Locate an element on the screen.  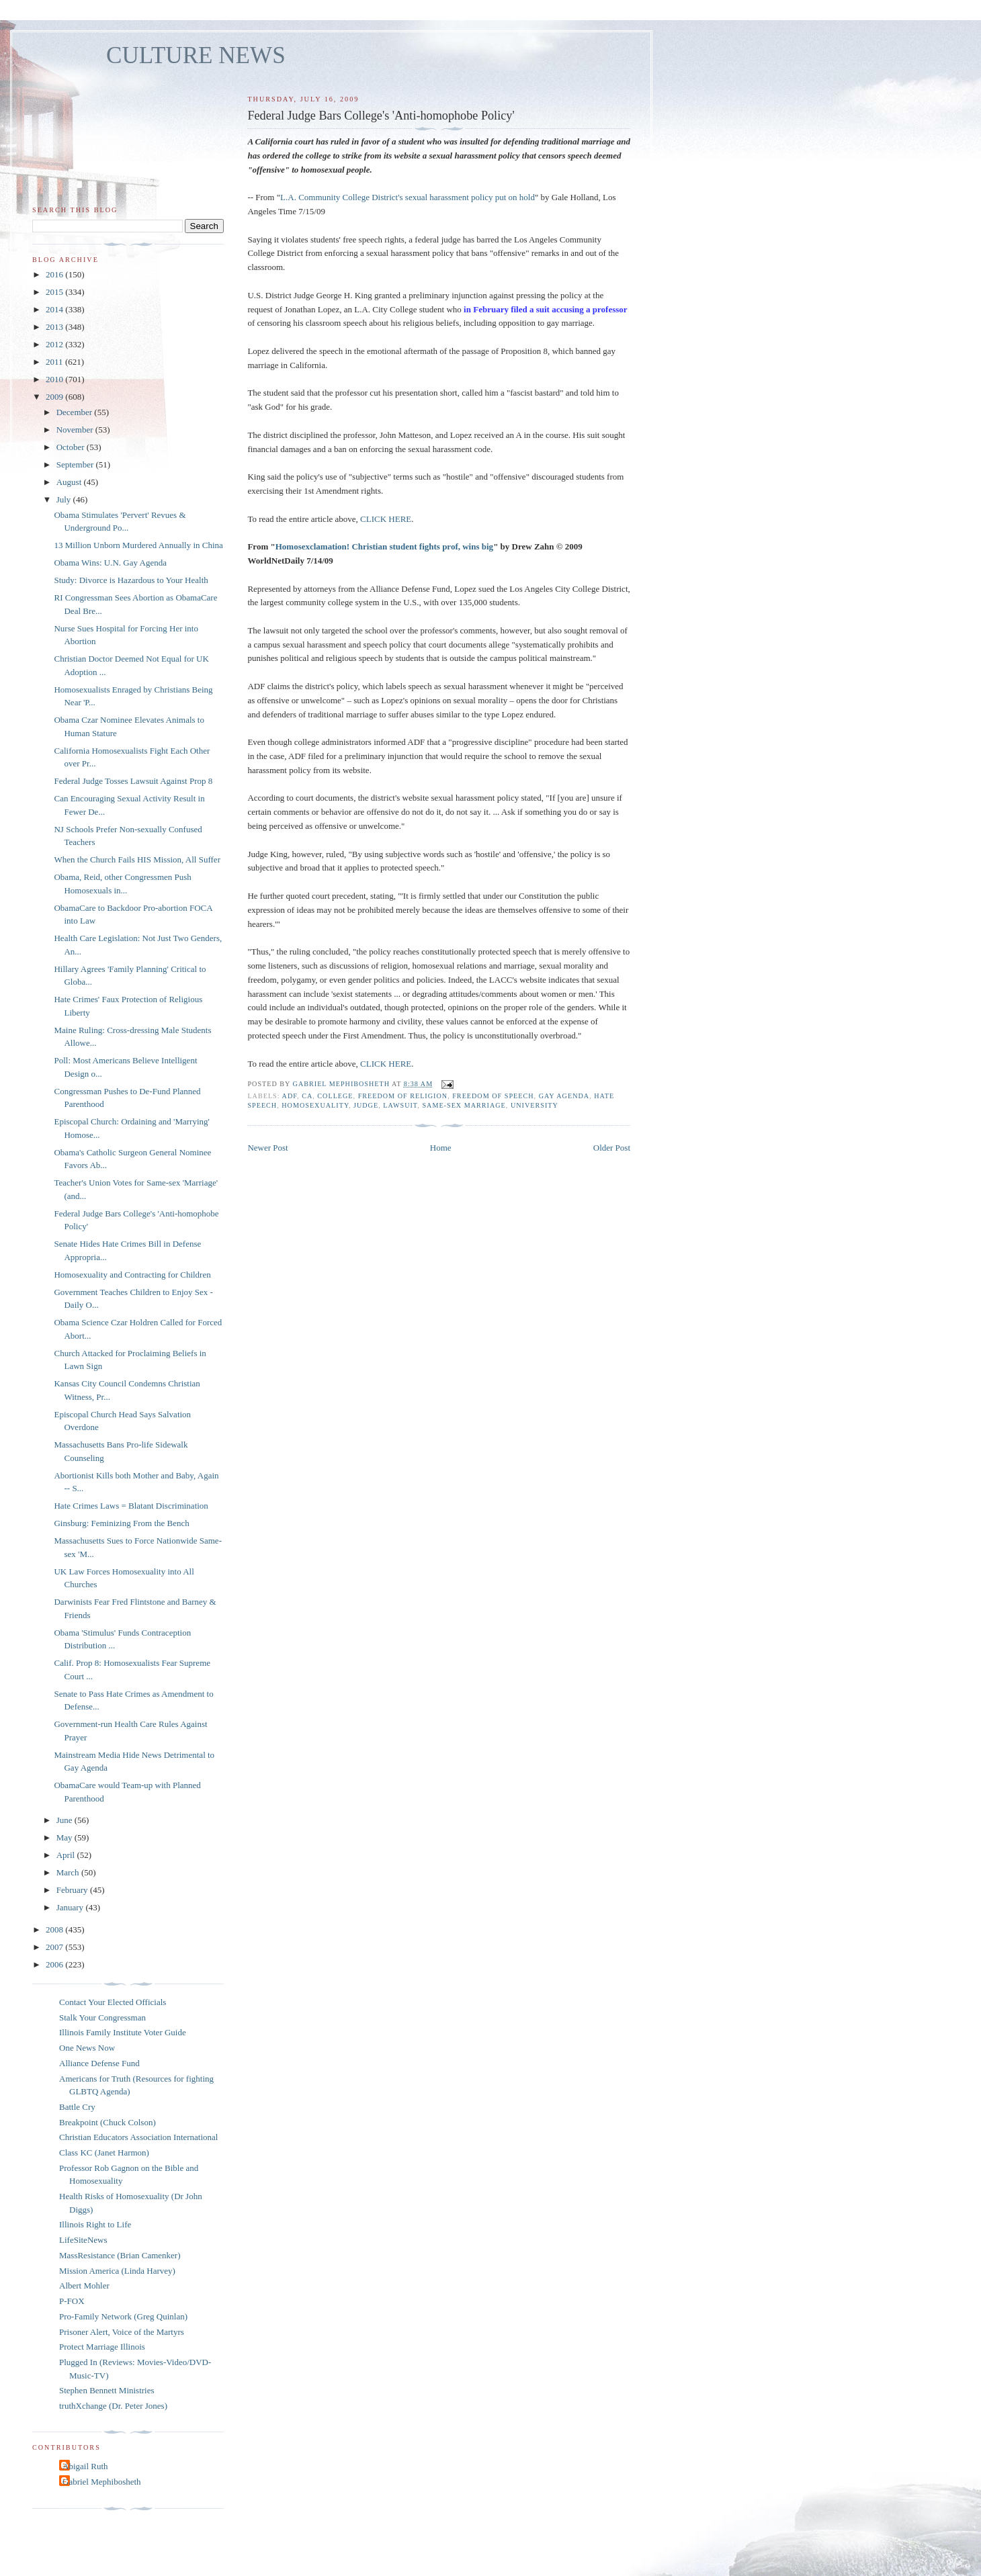
2014 is located at coordinates (55, 309).